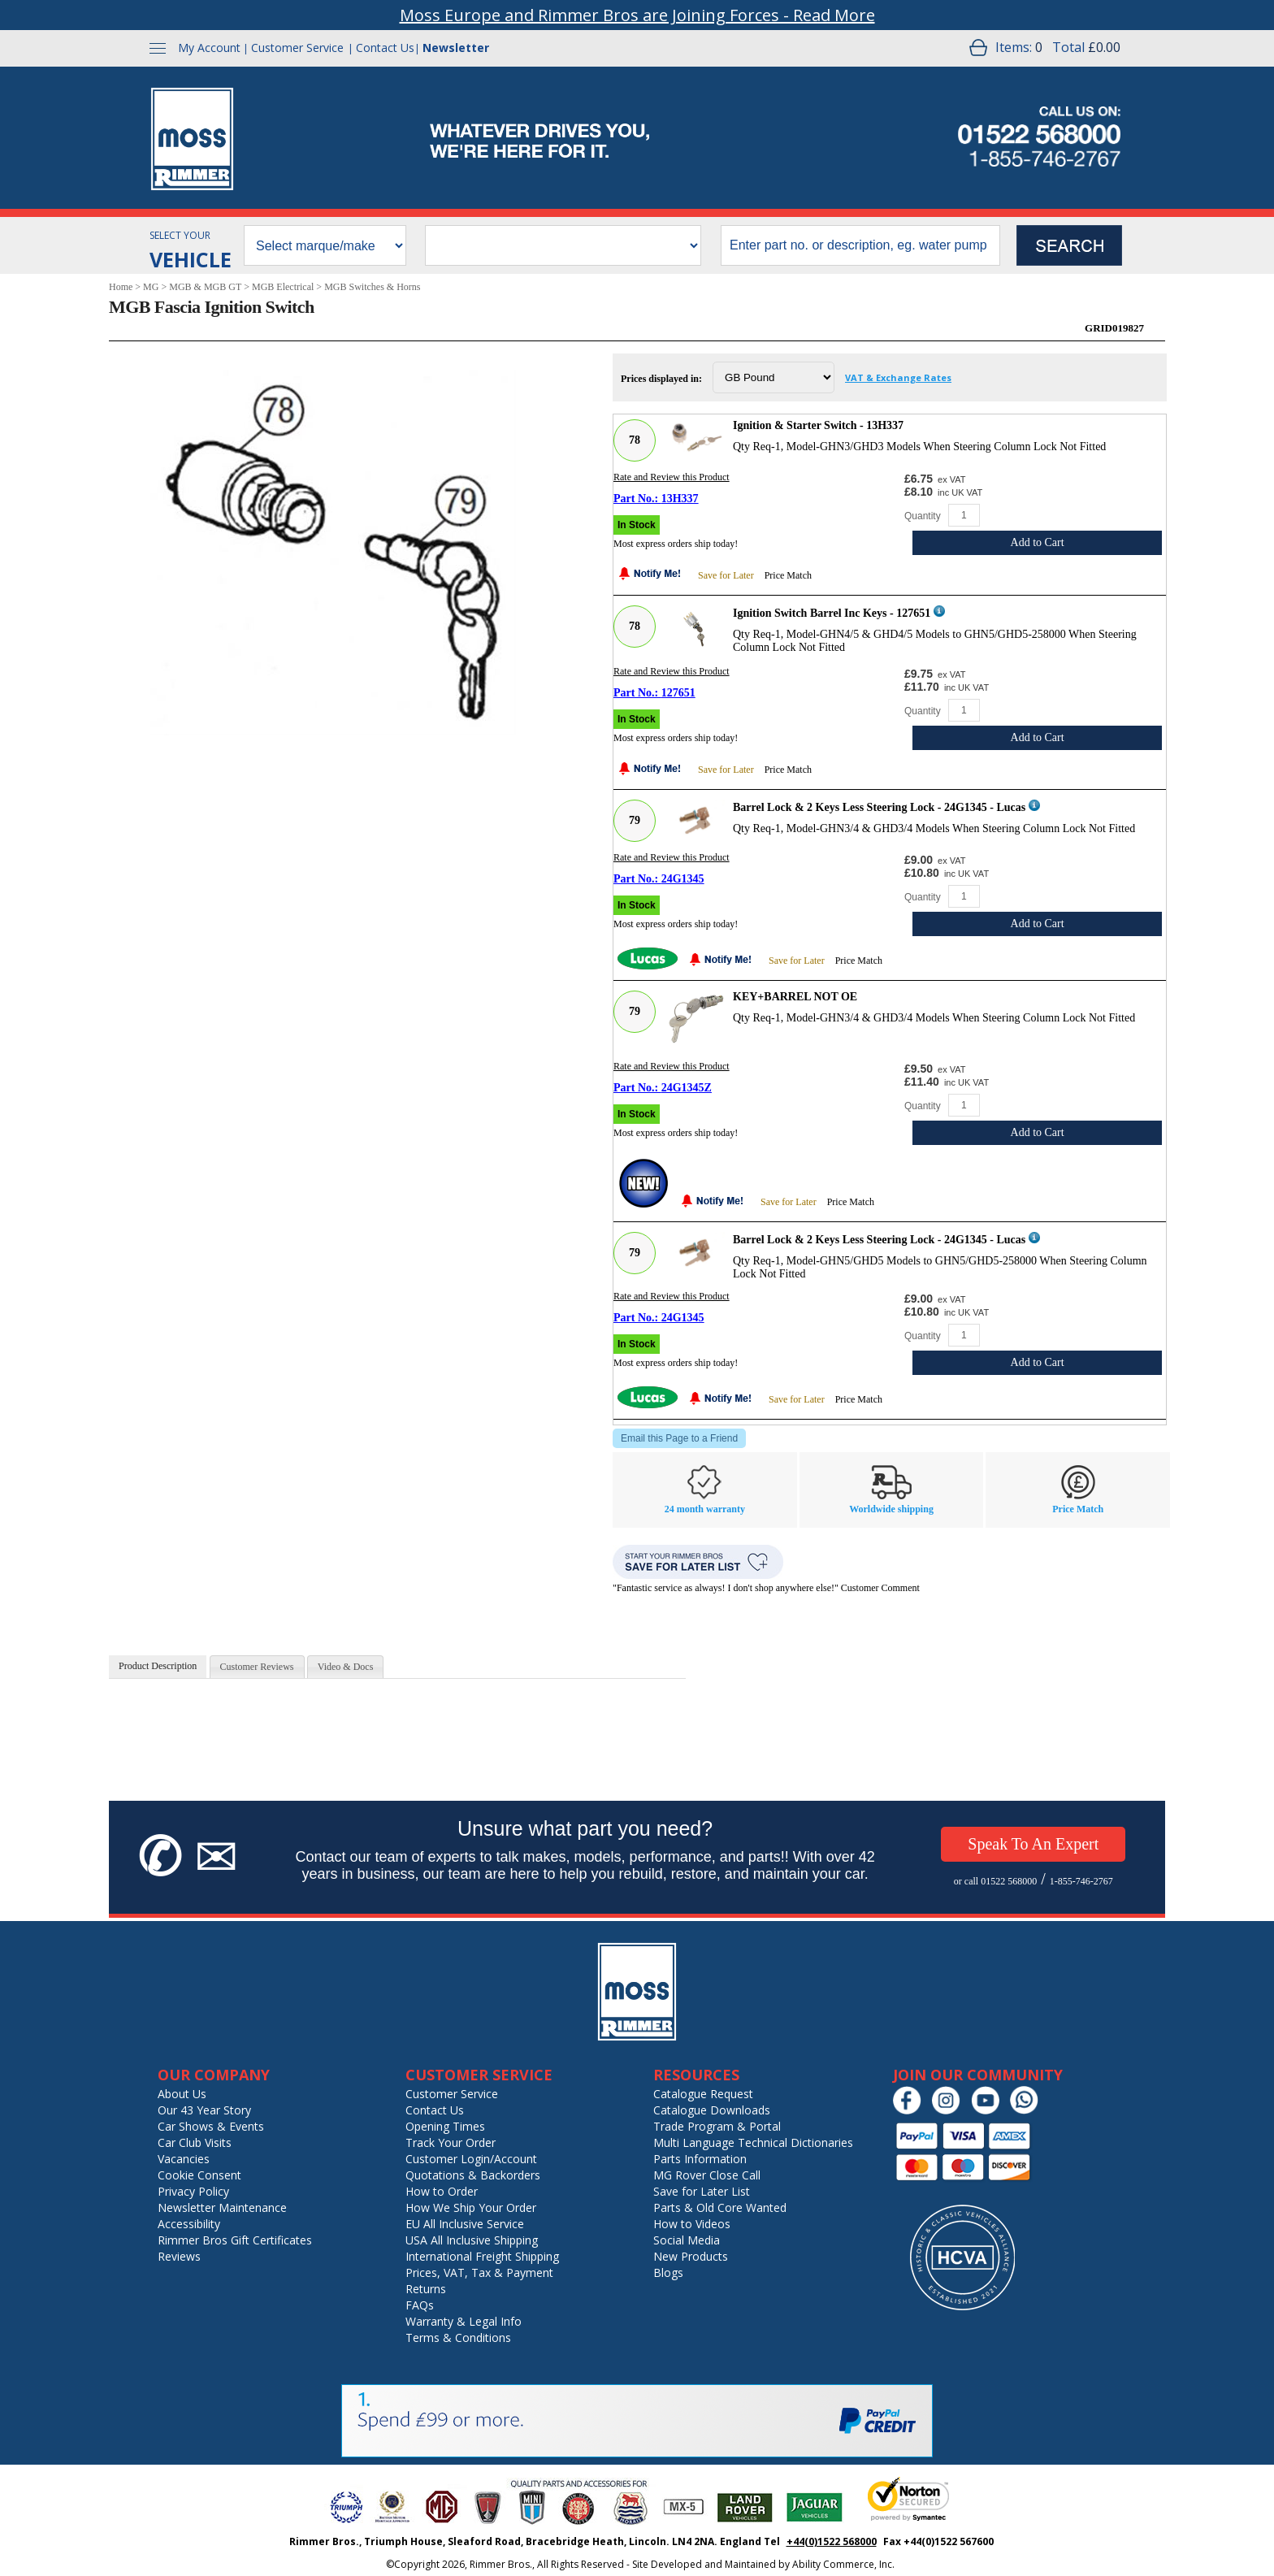 This screenshot has width=1274, height=2576. I want to click on Product Description, so click(158, 1666).